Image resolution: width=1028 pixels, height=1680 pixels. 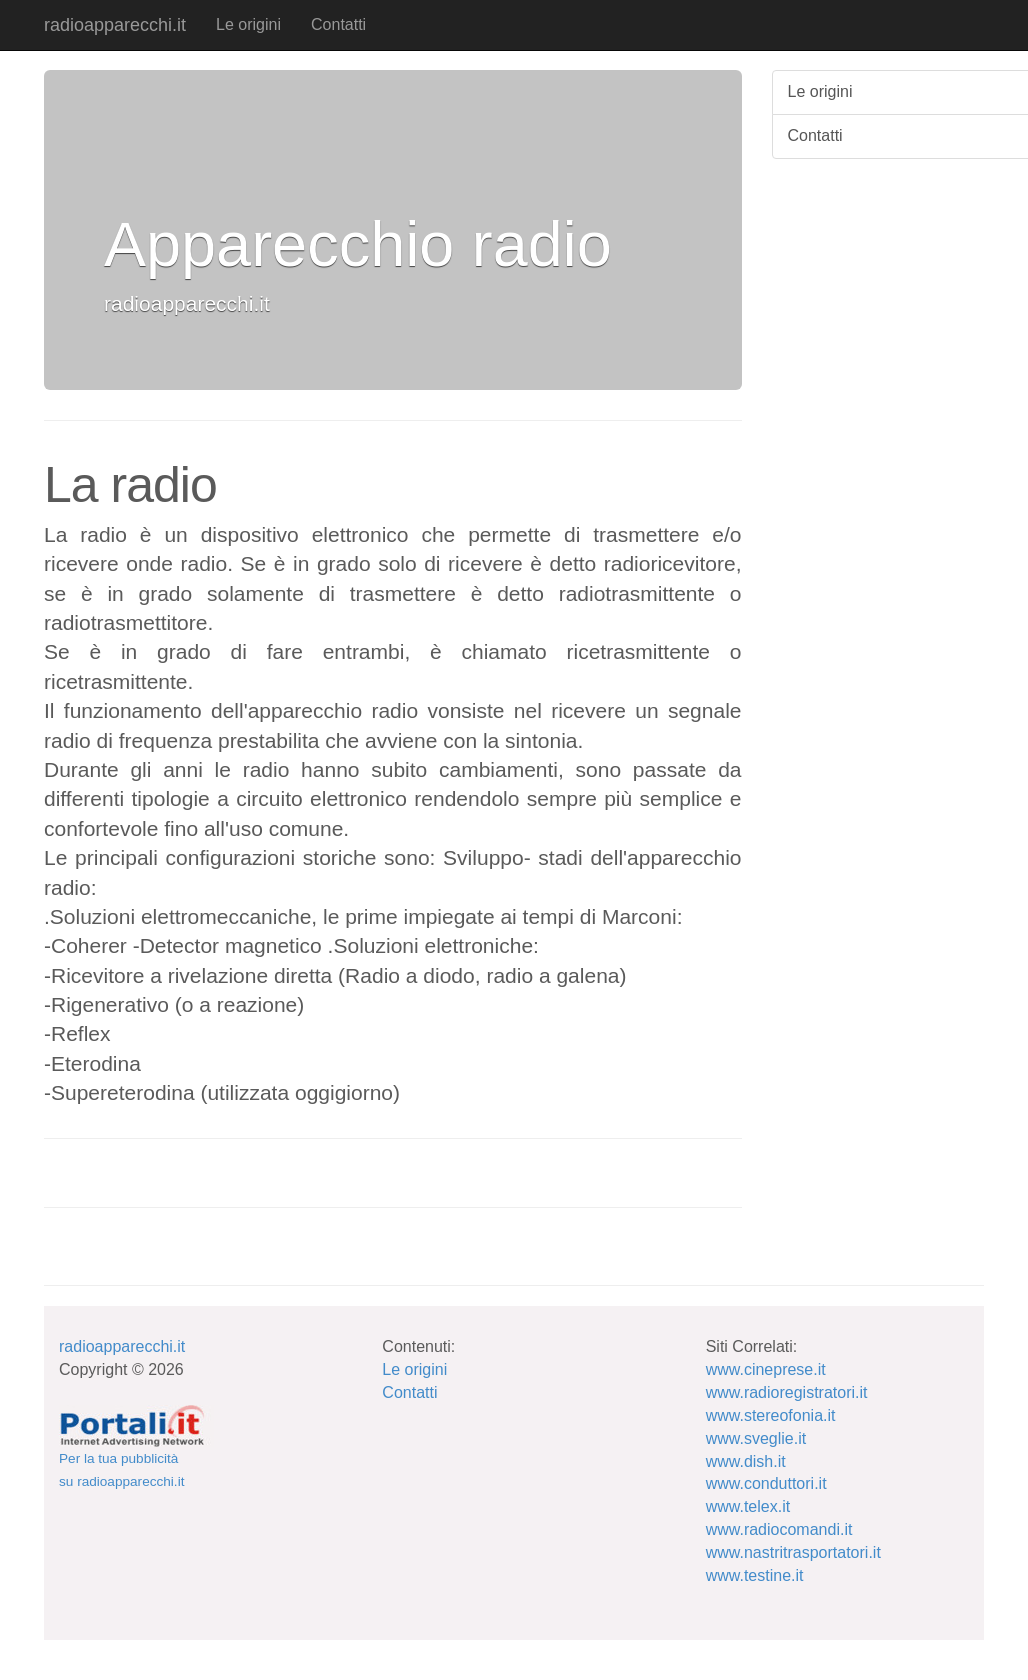 I want to click on www.cineprese.it, so click(x=766, y=1369).